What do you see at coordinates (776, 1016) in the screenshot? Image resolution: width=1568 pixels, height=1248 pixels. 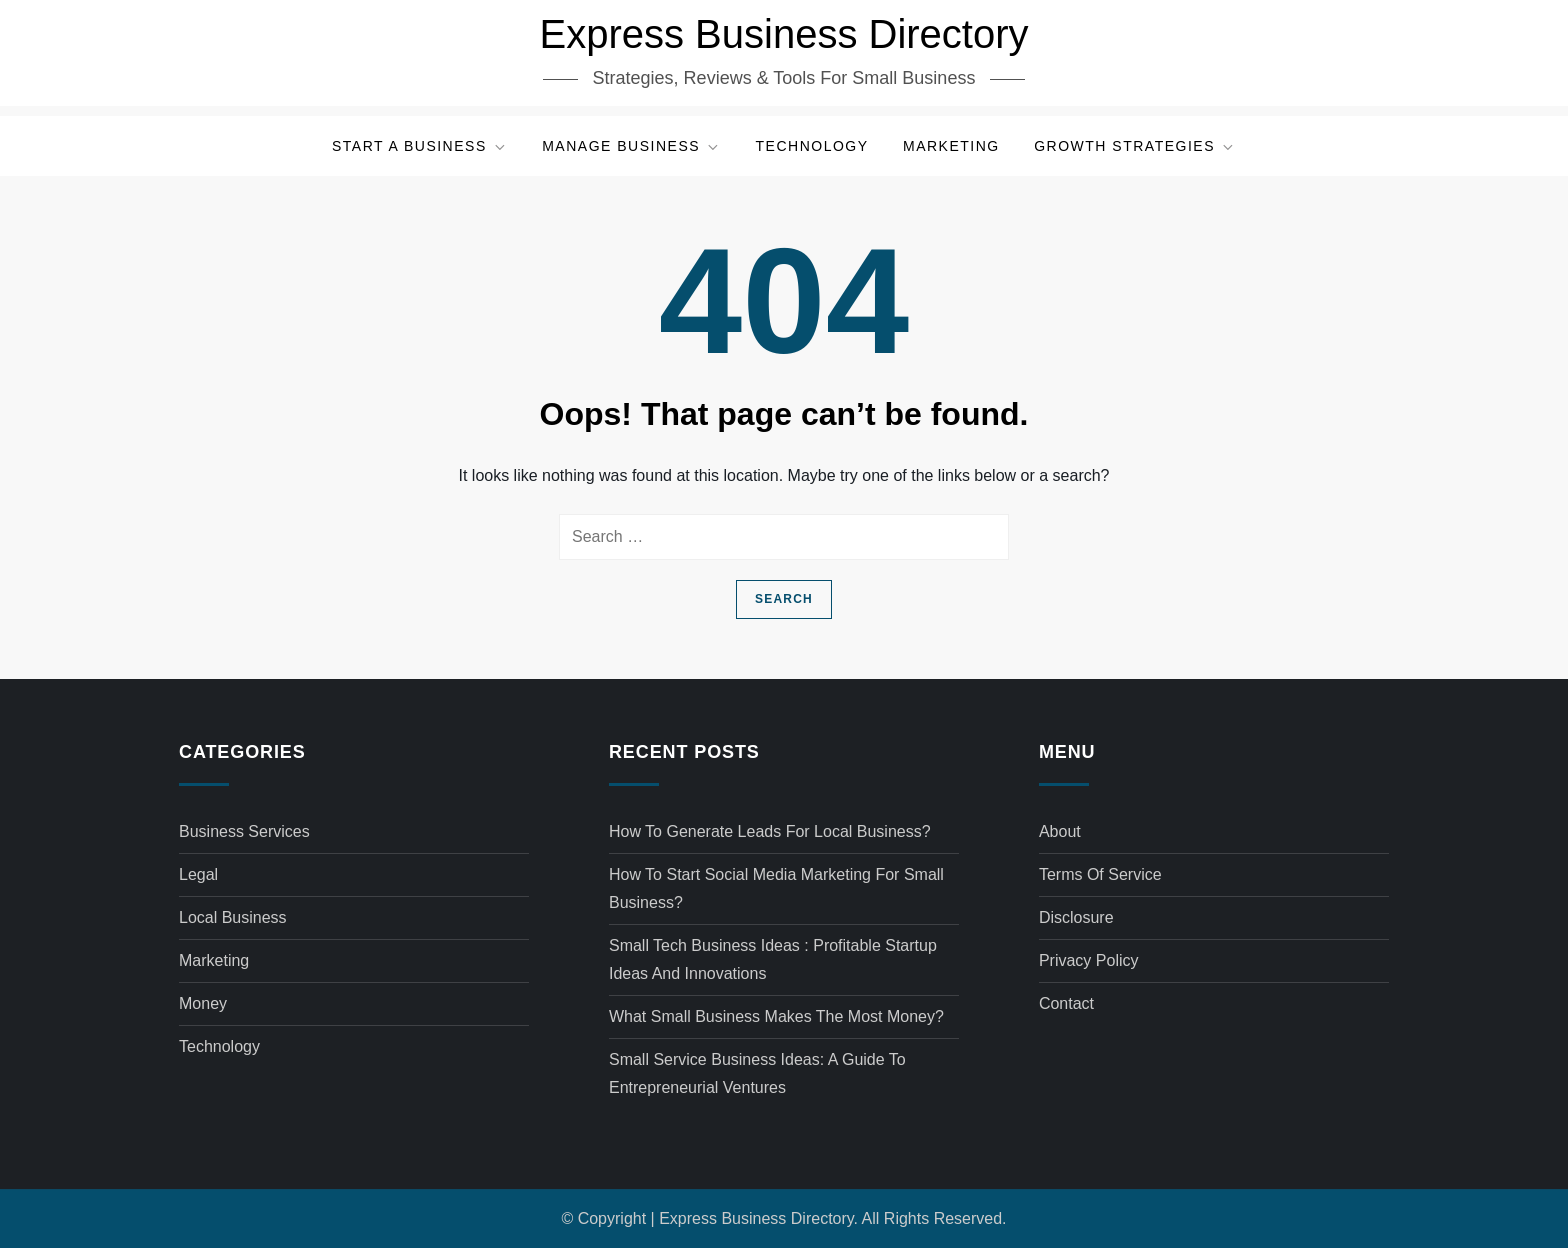 I see `What small business makes the most money?` at bounding box center [776, 1016].